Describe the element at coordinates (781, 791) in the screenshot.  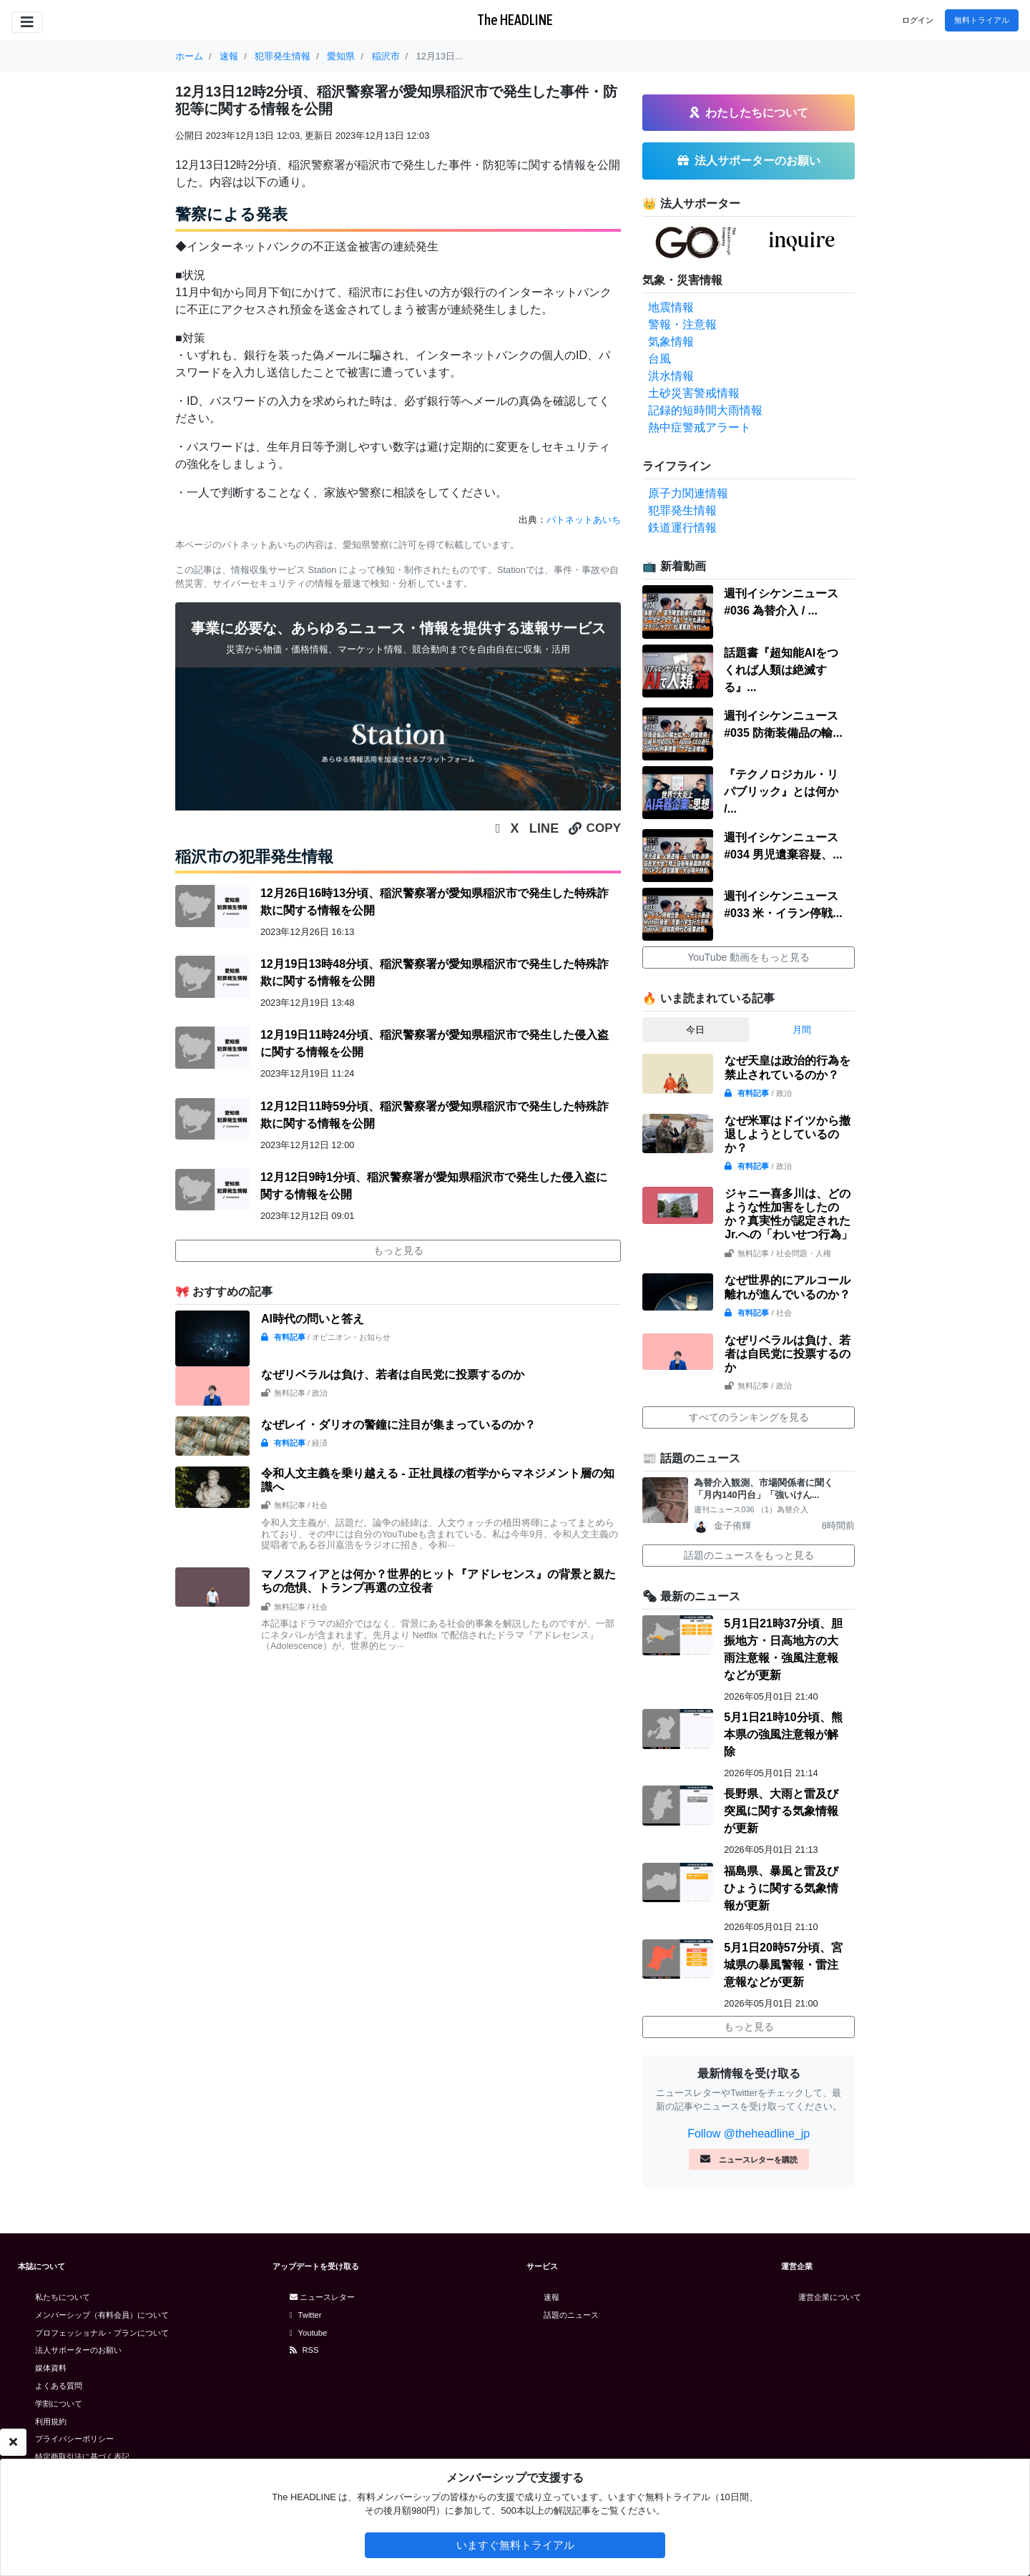
I see `『テクノロジカル・リパブリック』とは何か /...` at that location.